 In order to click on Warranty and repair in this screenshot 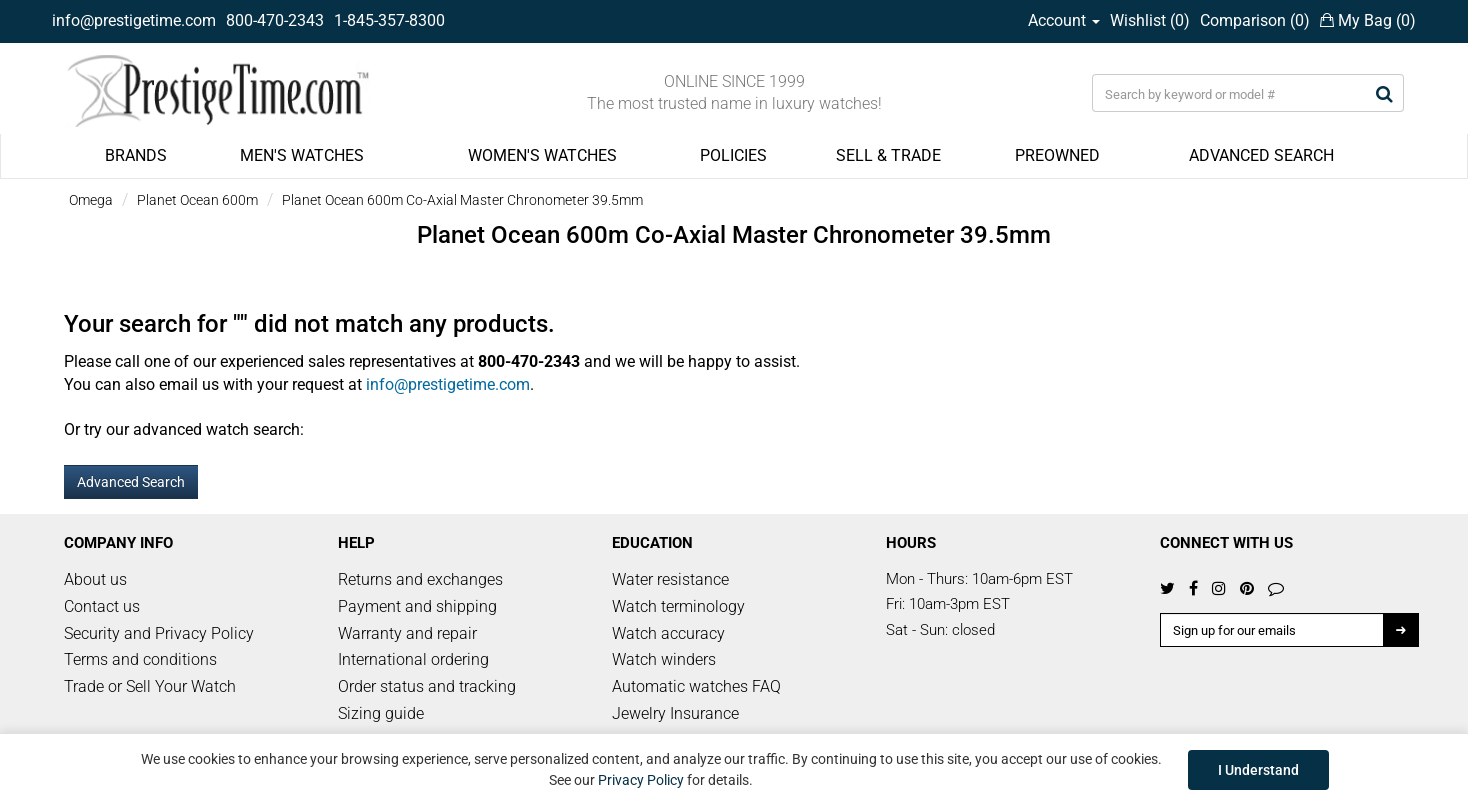, I will do `click(407, 633)`.